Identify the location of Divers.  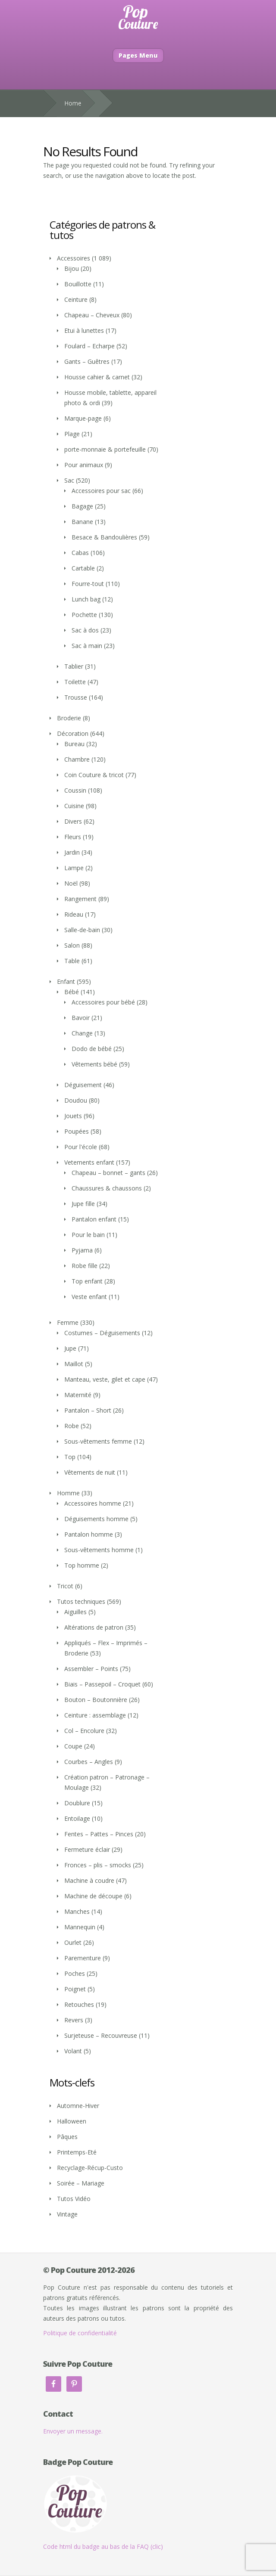
(73, 821).